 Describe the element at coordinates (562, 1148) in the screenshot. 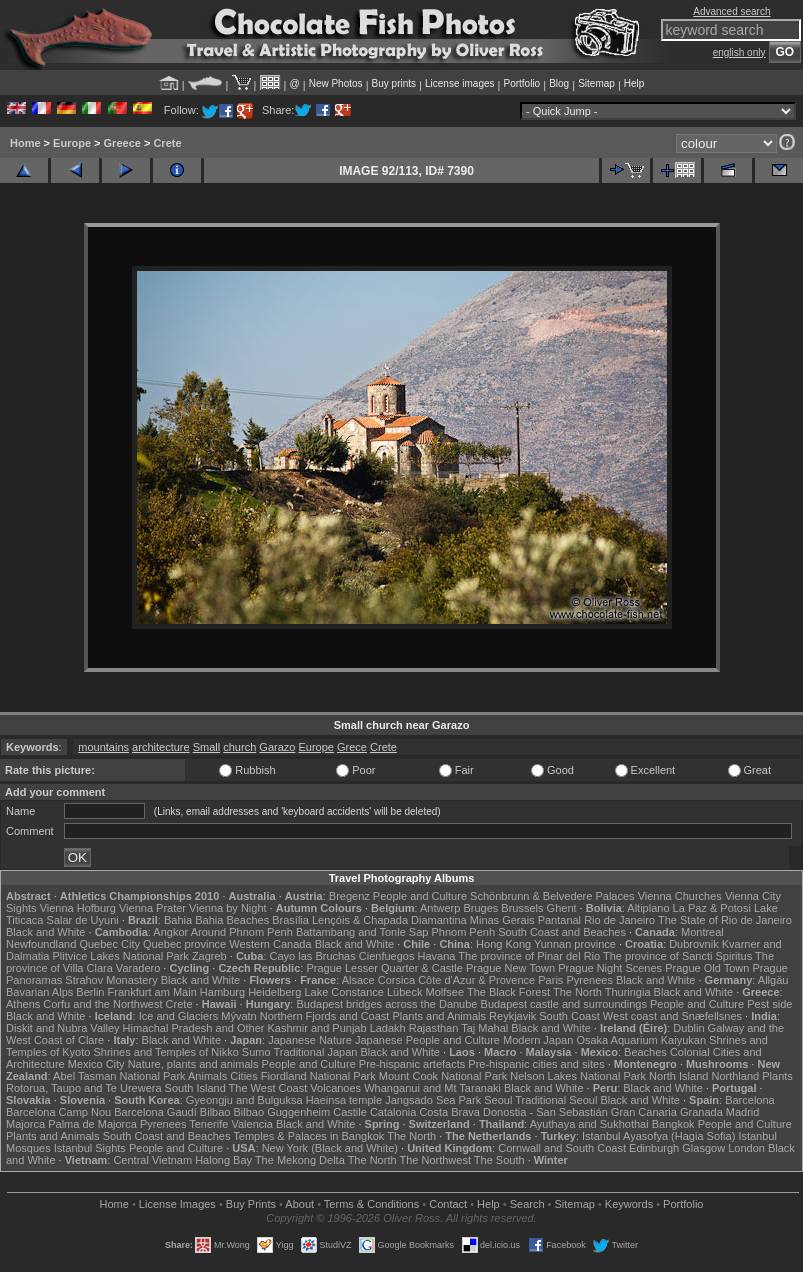

I see `Cornwall and South Coast` at that location.